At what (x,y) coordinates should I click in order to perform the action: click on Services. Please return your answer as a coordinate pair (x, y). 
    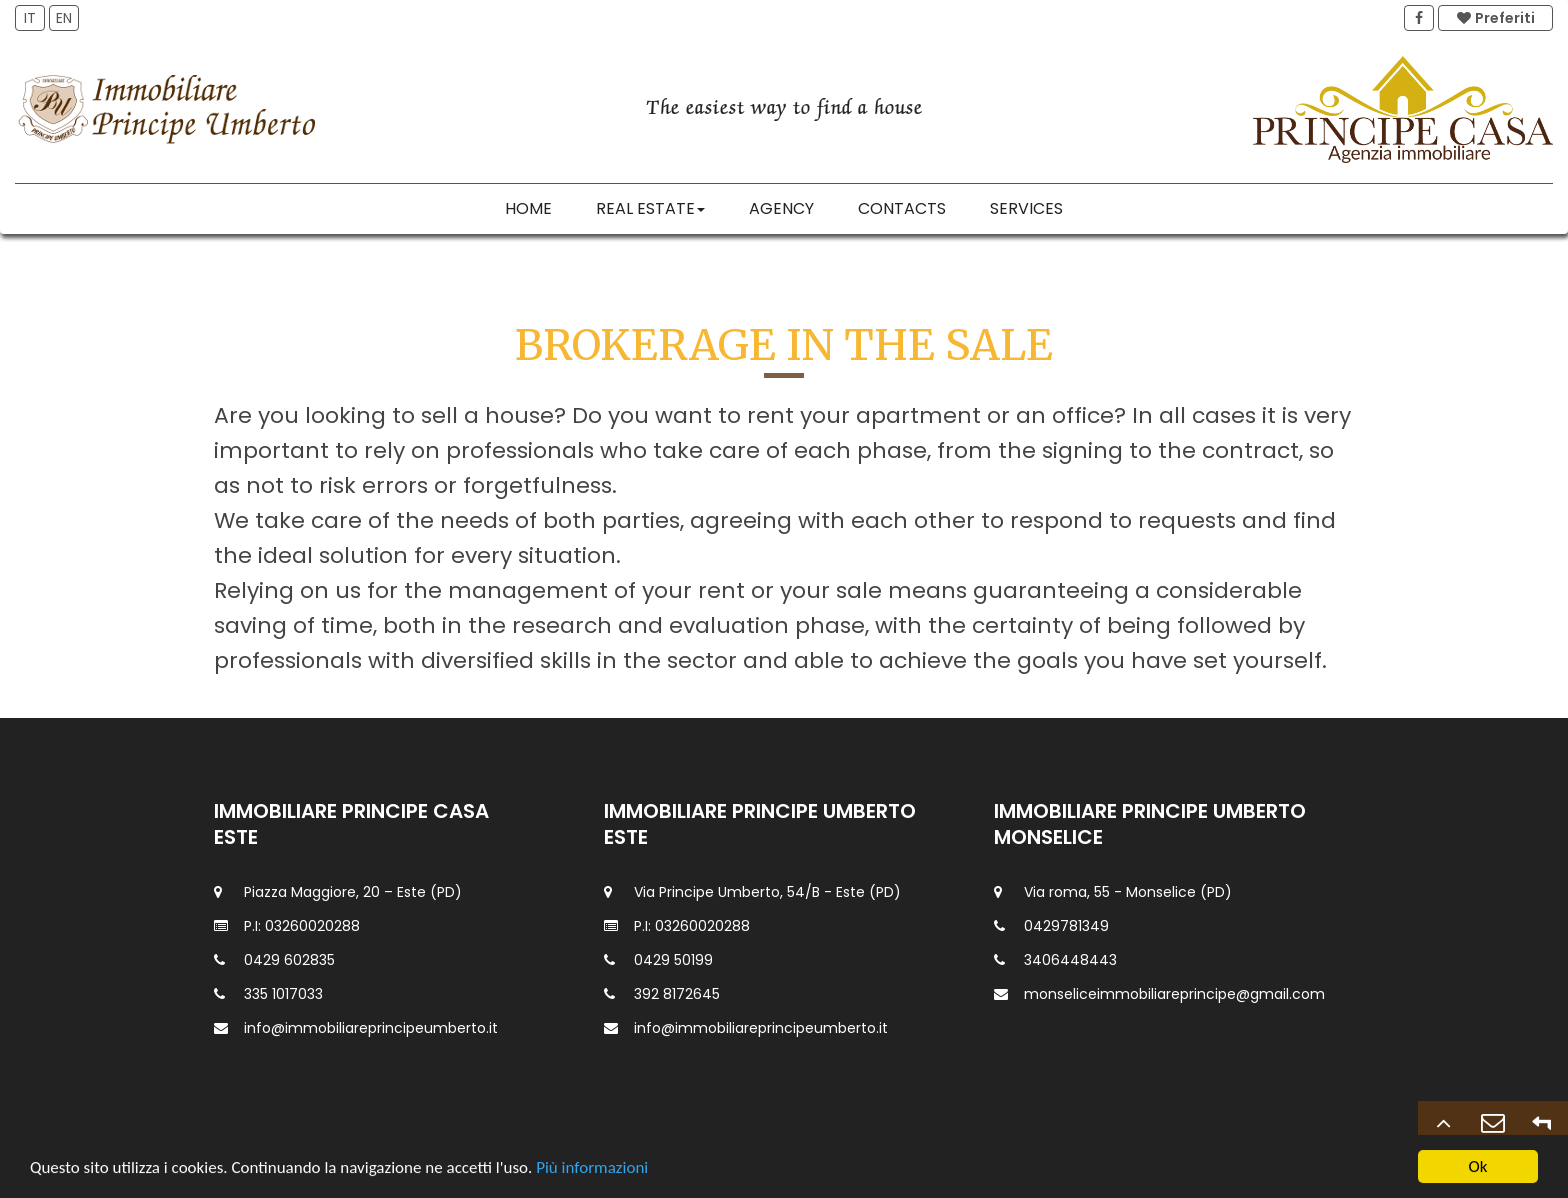
    Looking at the image, I should click on (1026, 208).